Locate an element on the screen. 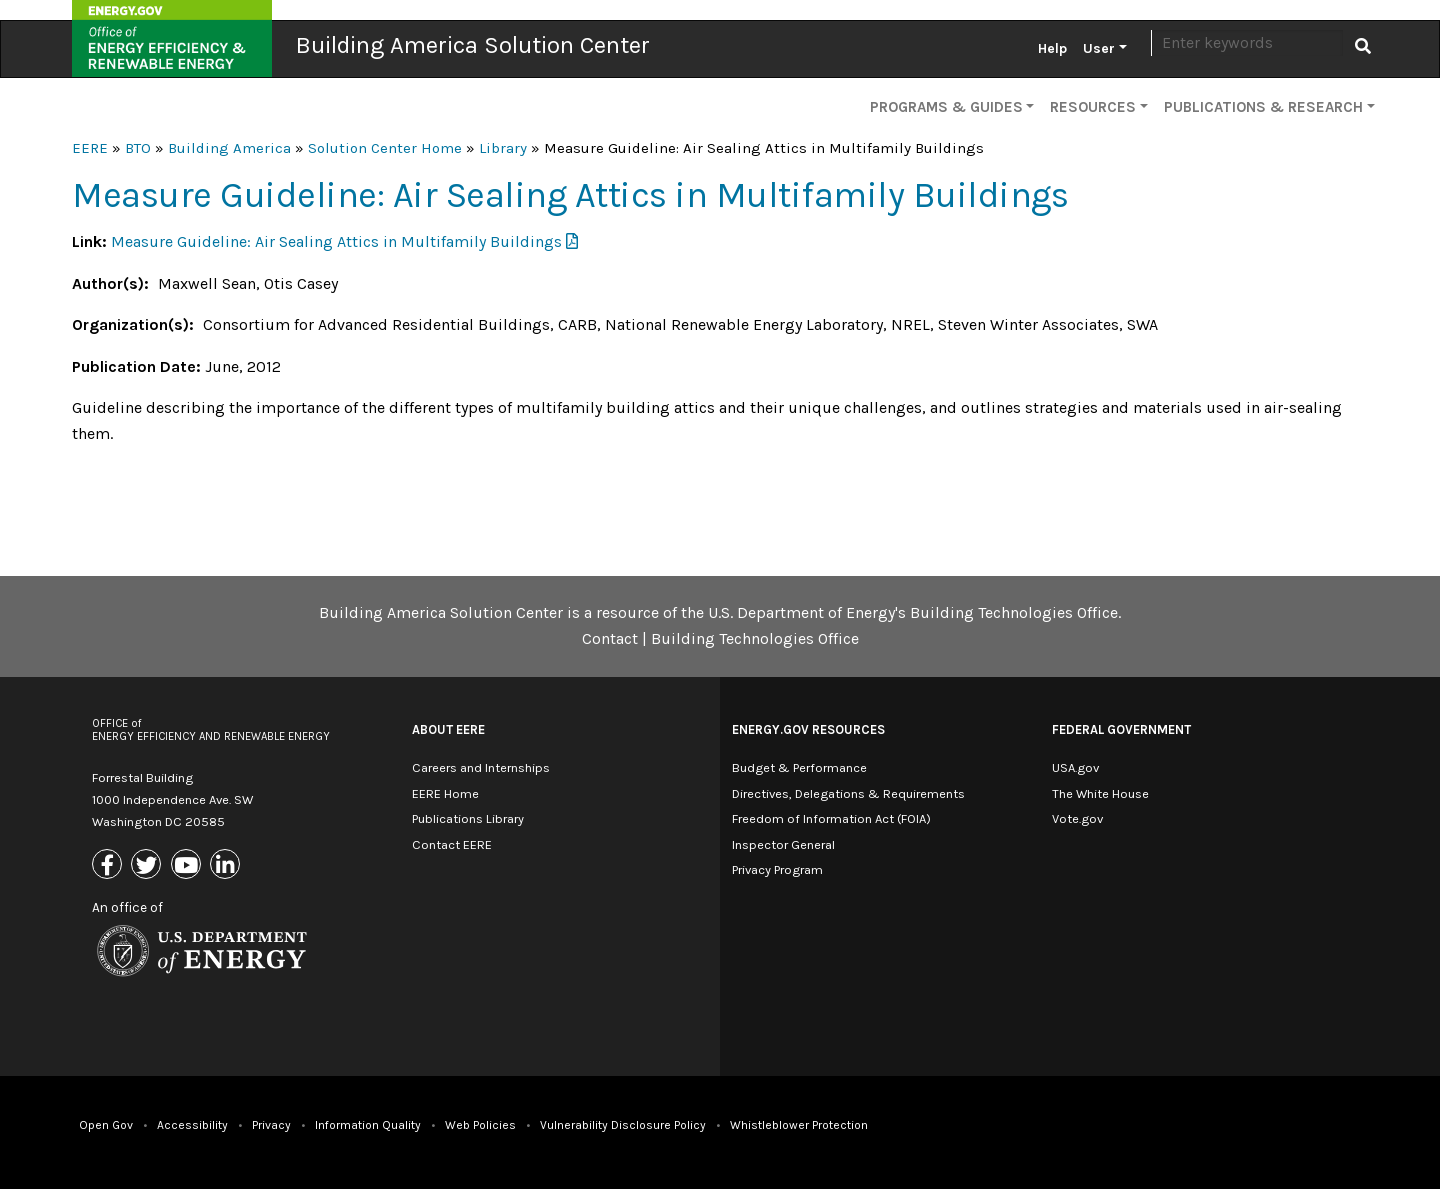  Contact is located at coordinates (610, 638).